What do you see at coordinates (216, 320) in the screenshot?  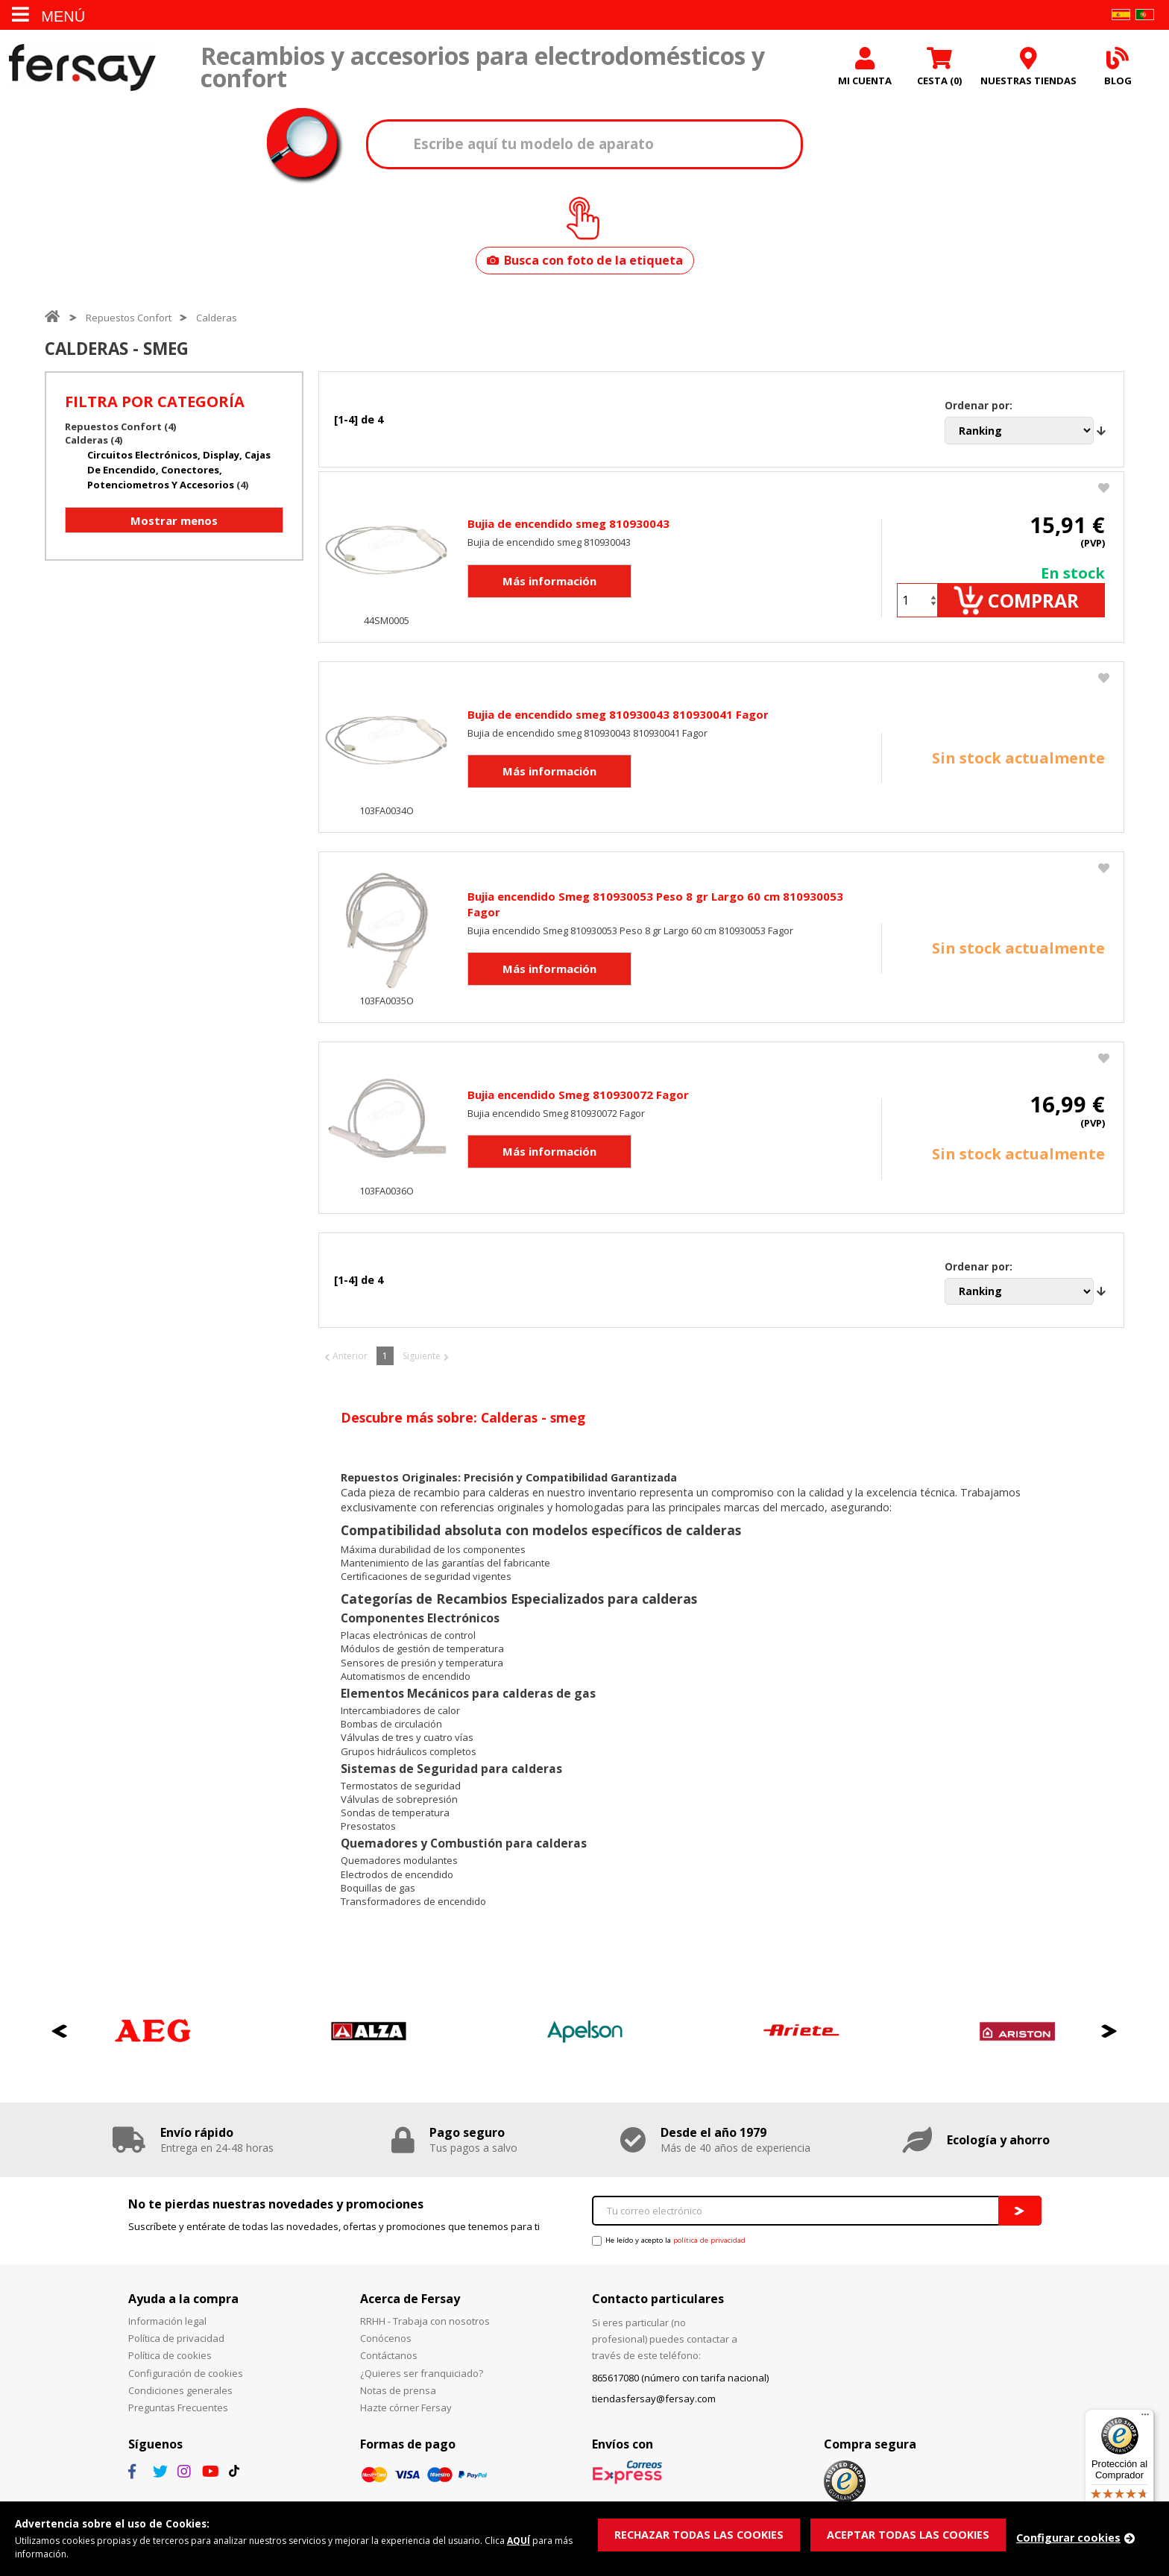 I see `Calderas` at bounding box center [216, 320].